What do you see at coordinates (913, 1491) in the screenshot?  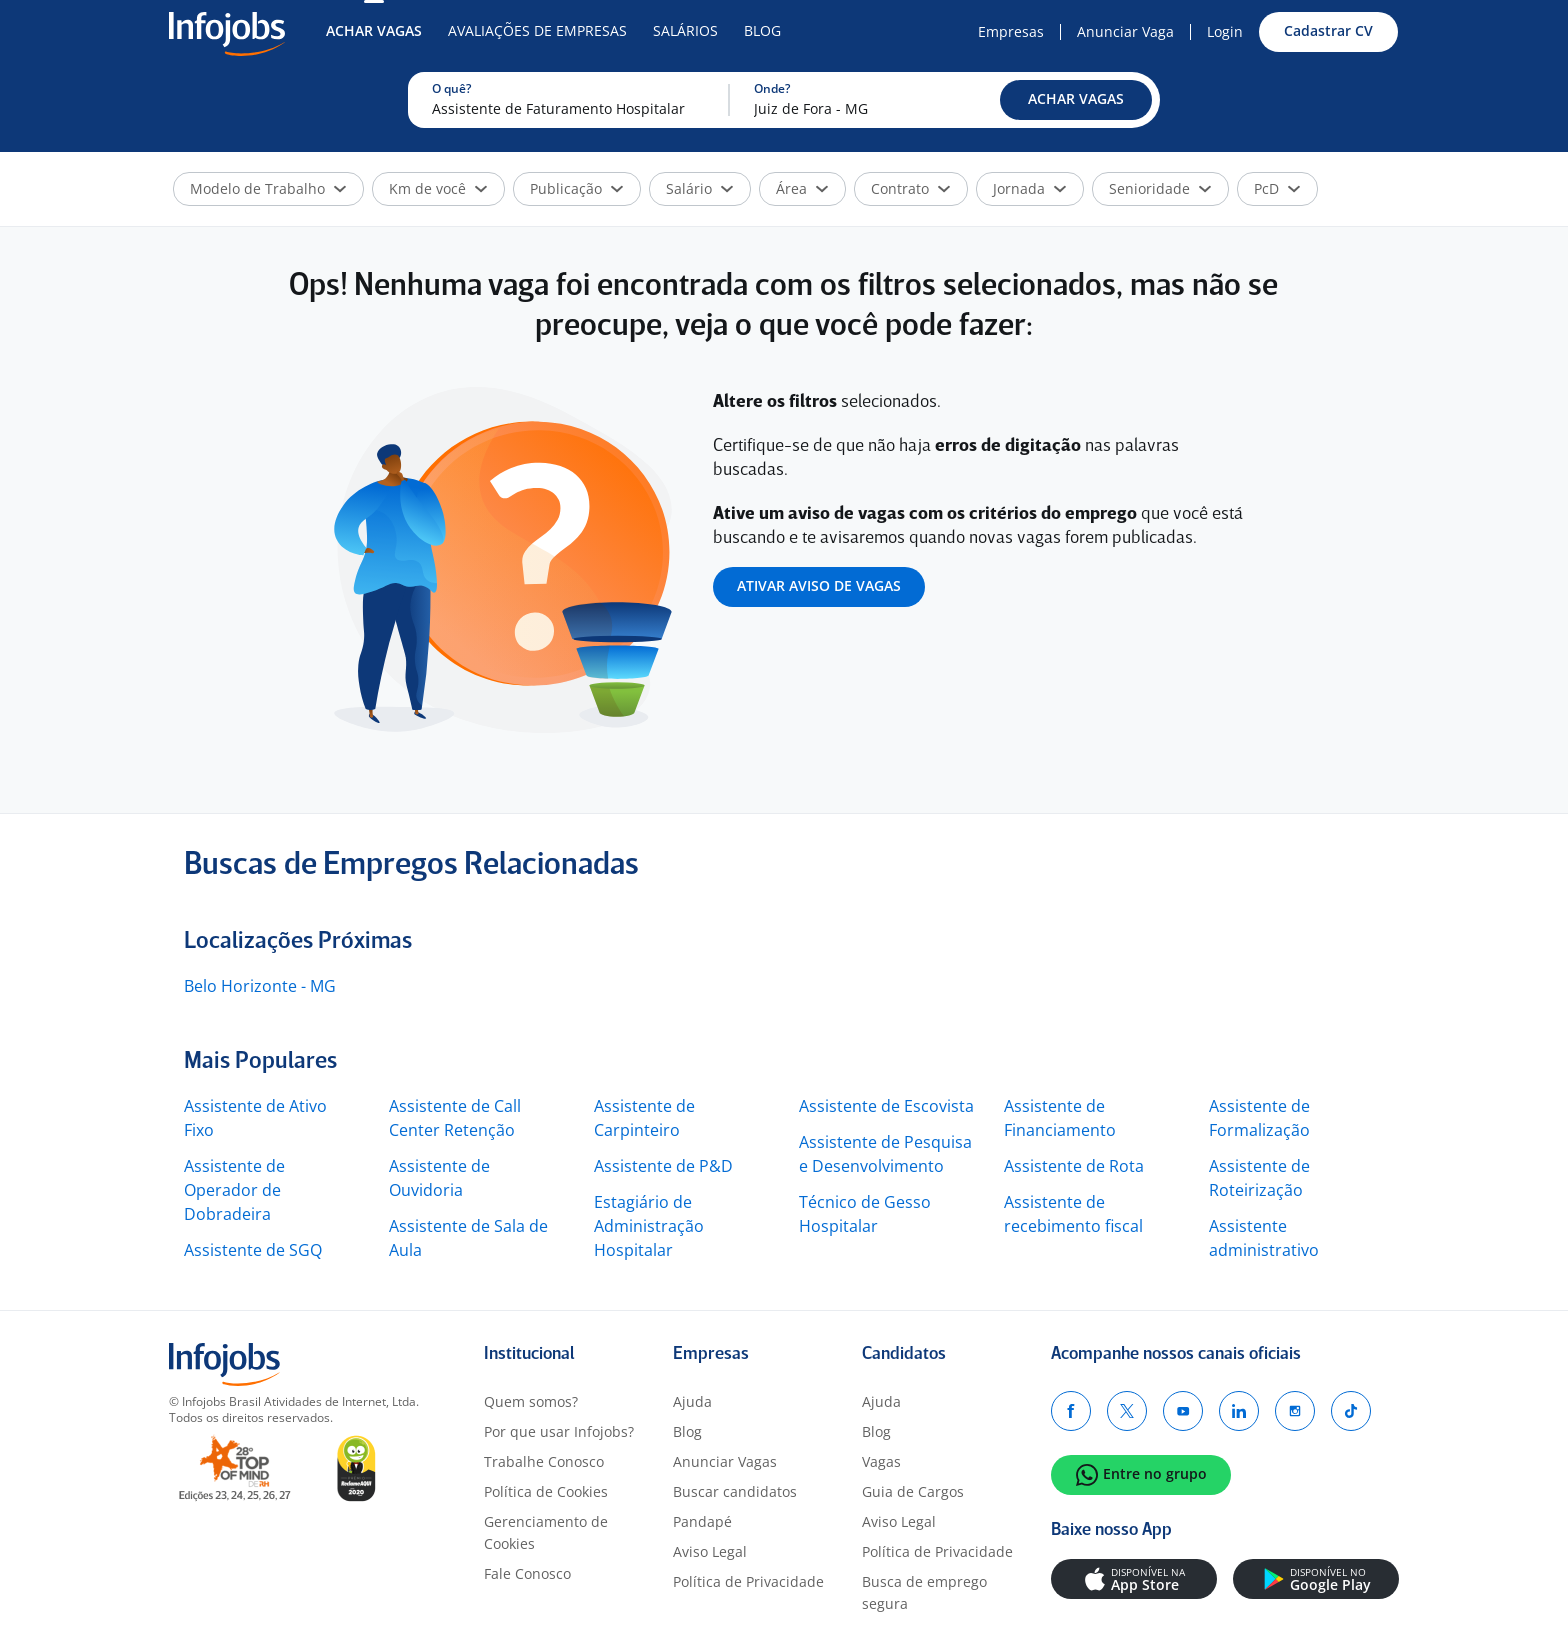 I see `Guia de Cargos` at bounding box center [913, 1491].